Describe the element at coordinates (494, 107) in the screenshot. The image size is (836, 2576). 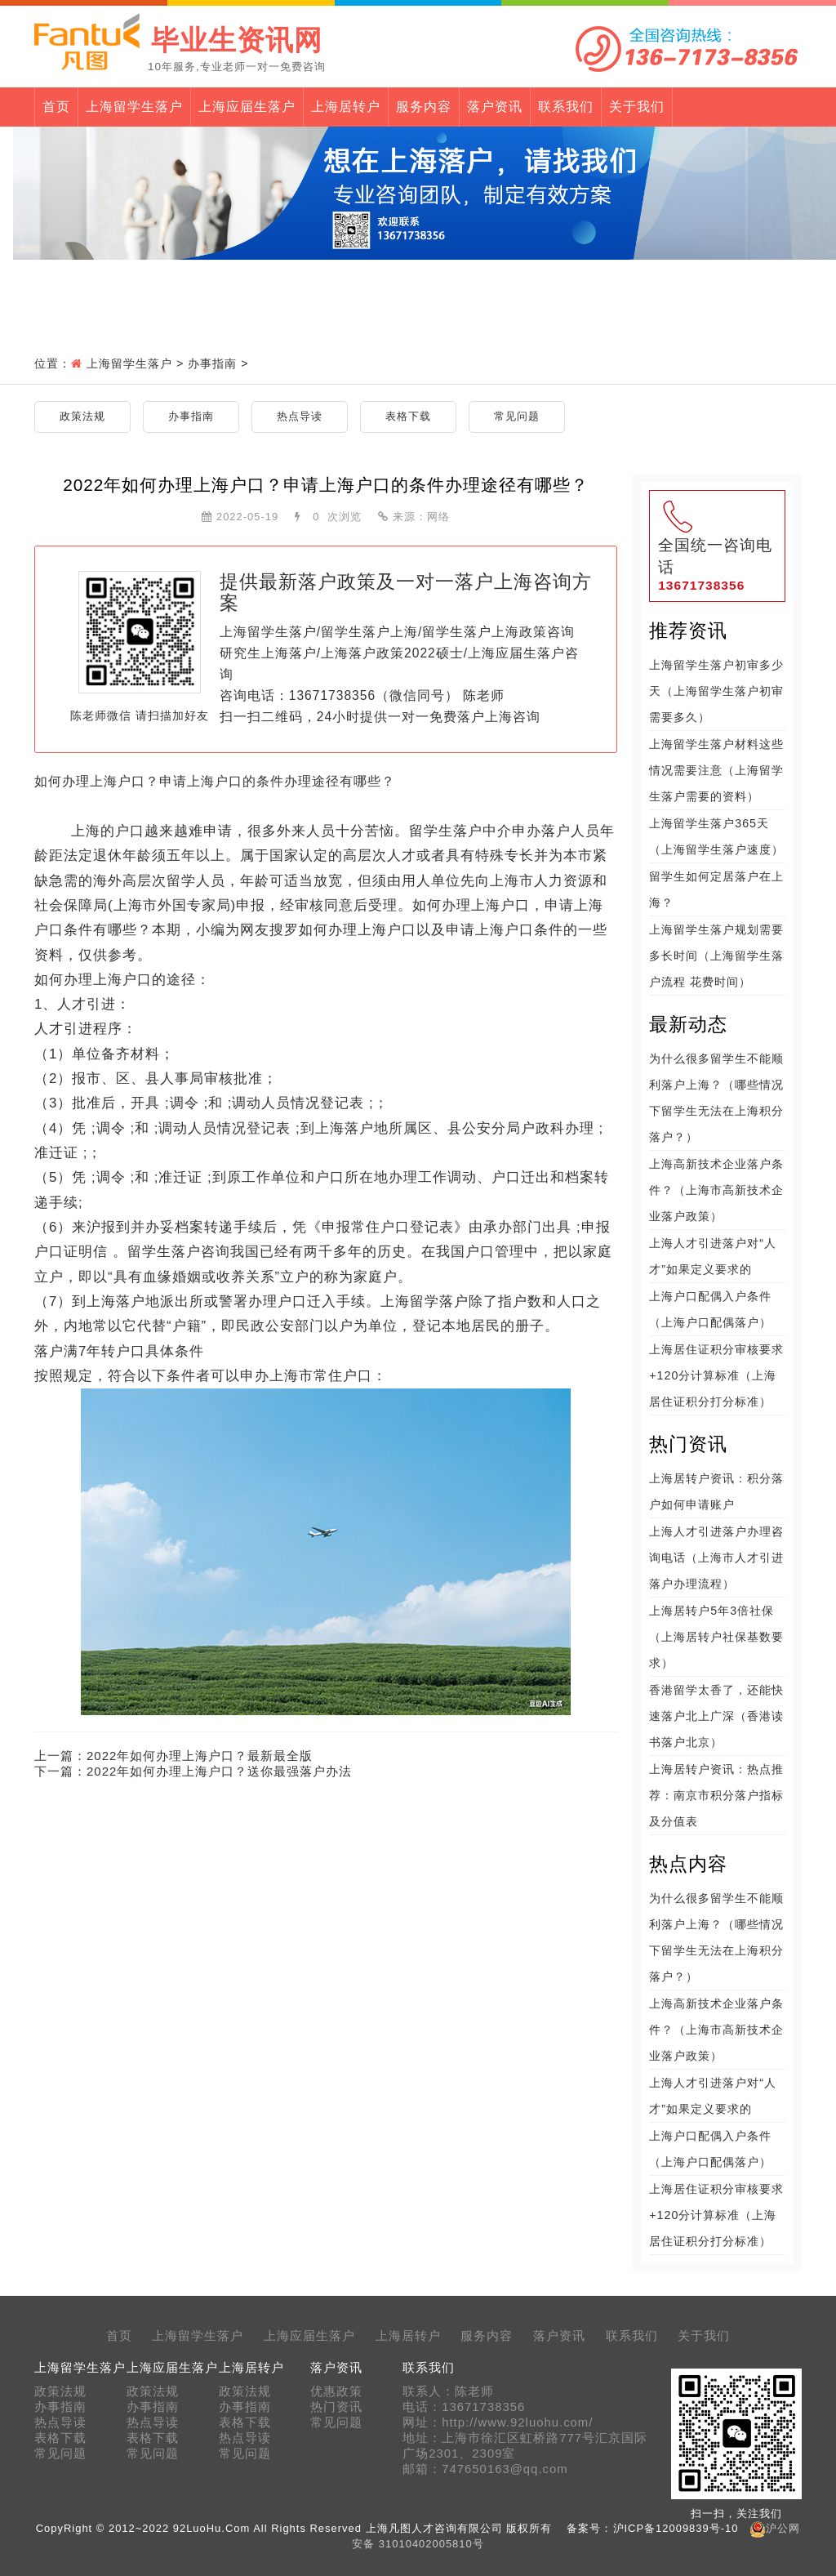
I see `落户资讯` at that location.